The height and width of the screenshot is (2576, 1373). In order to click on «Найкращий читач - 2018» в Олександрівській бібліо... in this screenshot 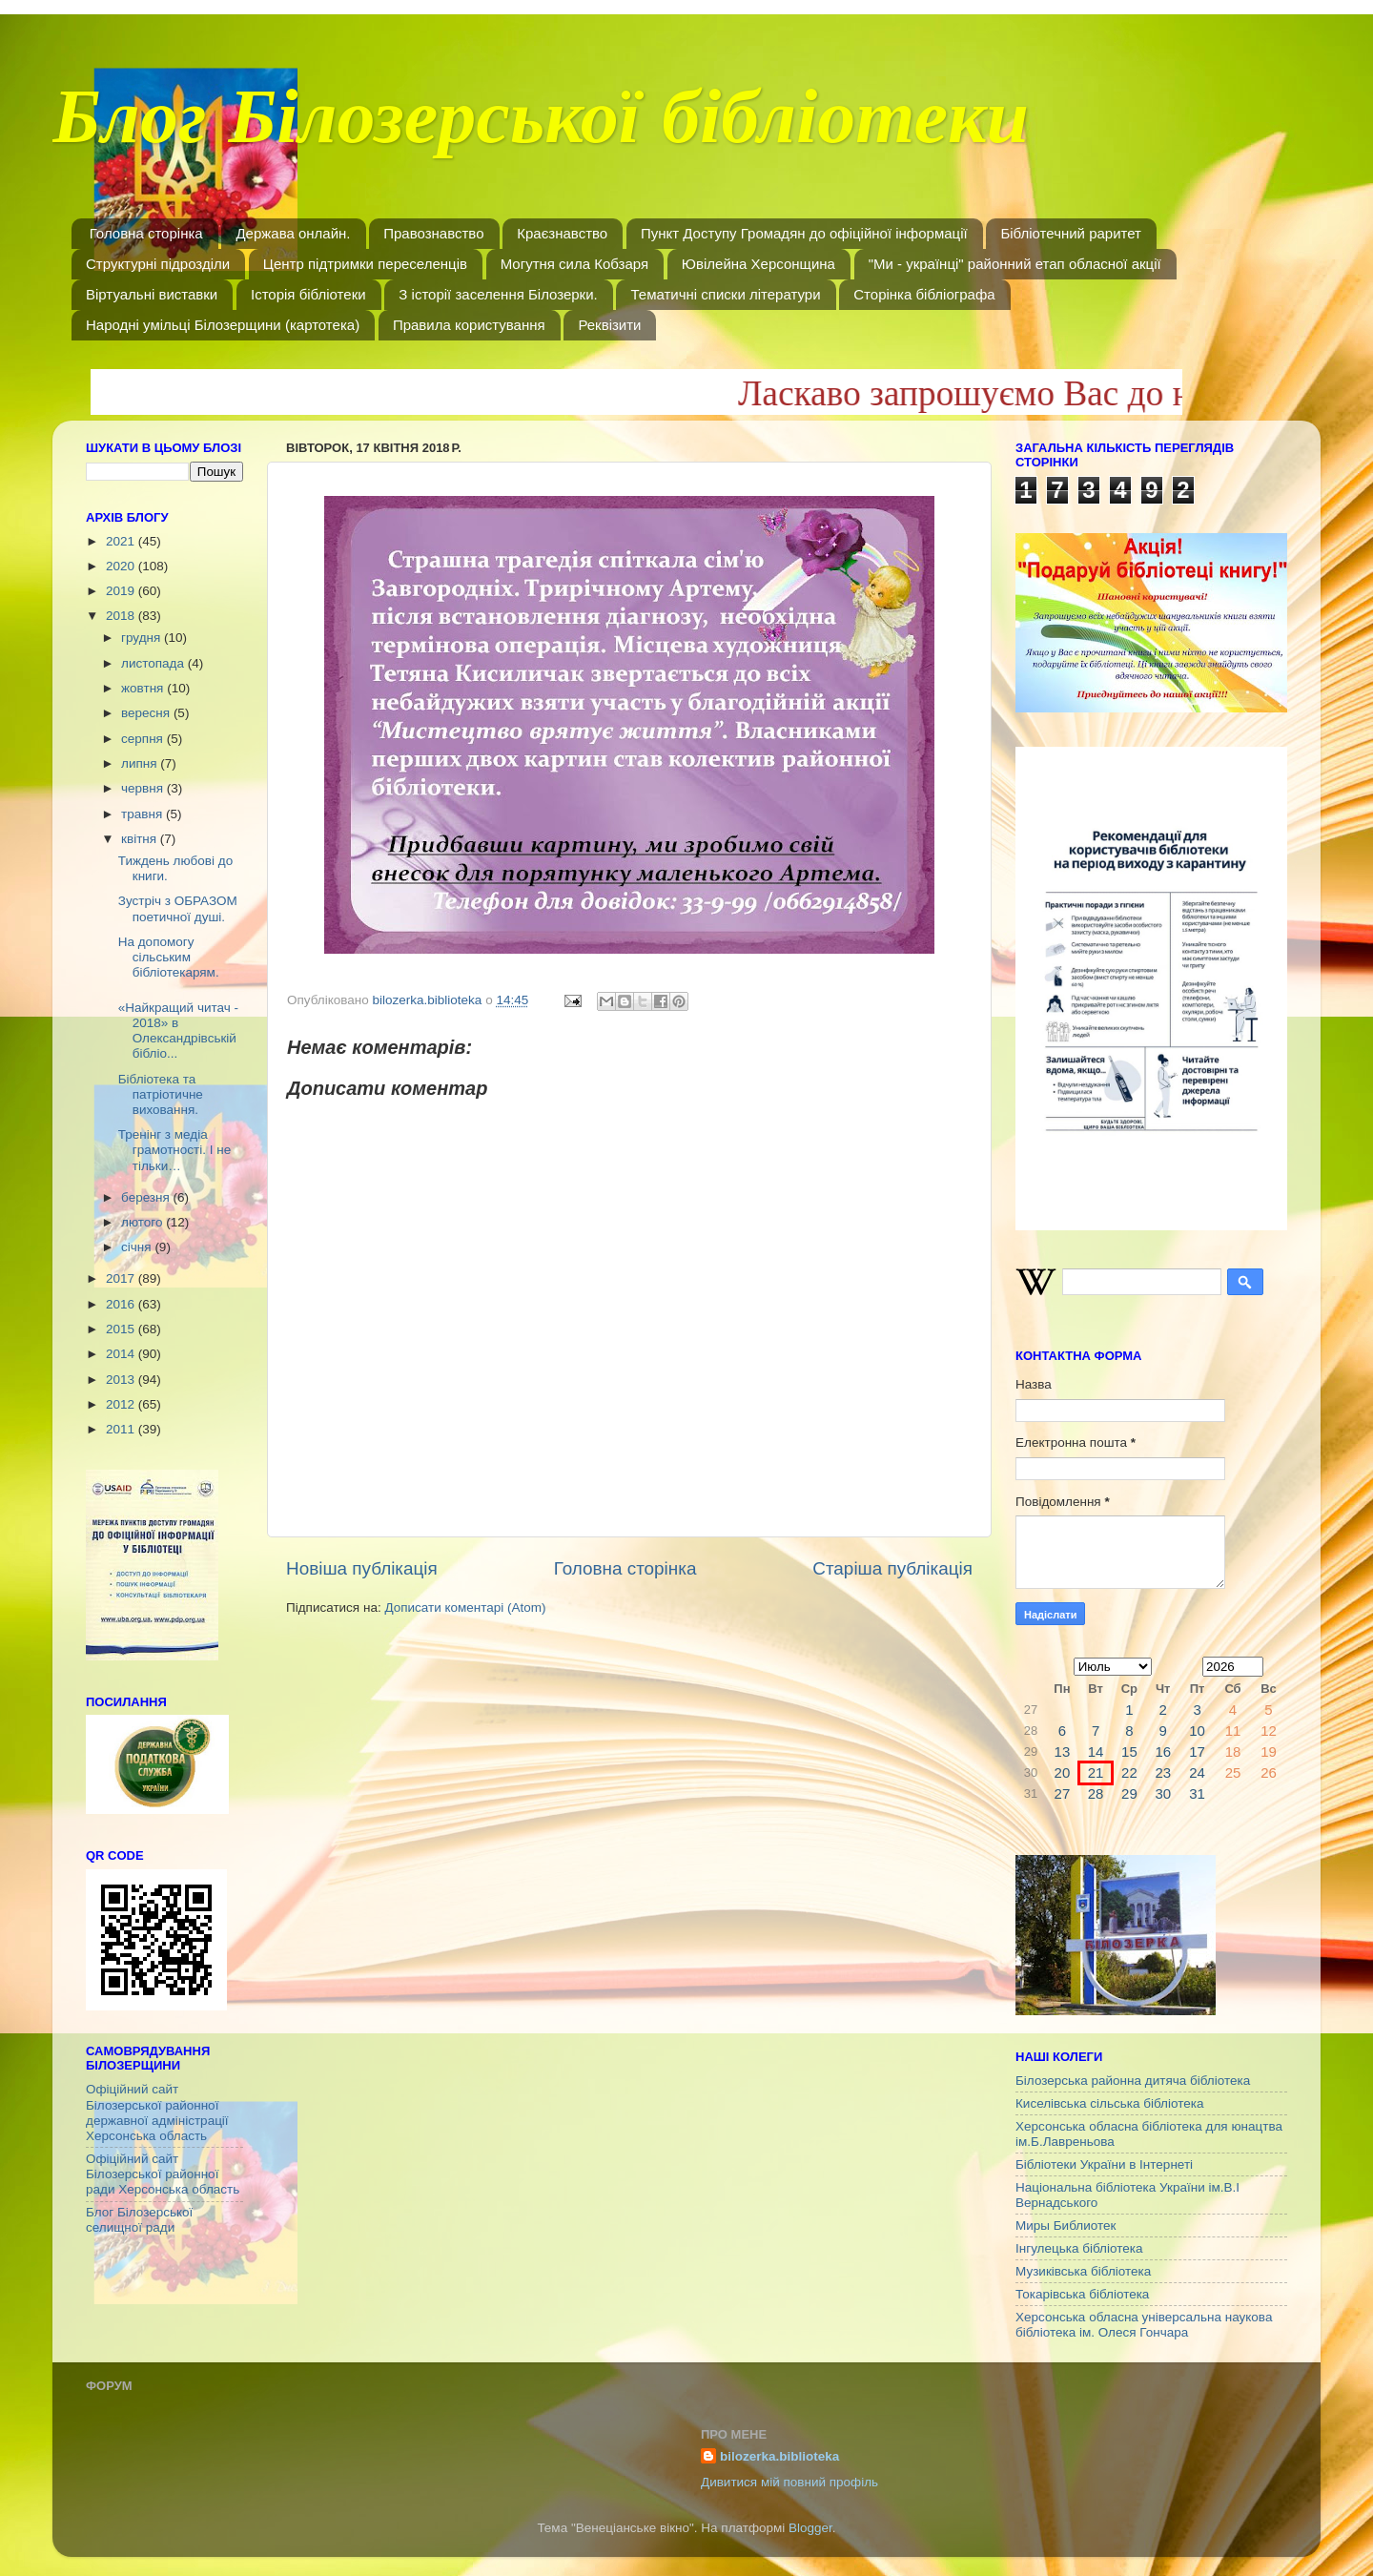, I will do `click(178, 1030)`.